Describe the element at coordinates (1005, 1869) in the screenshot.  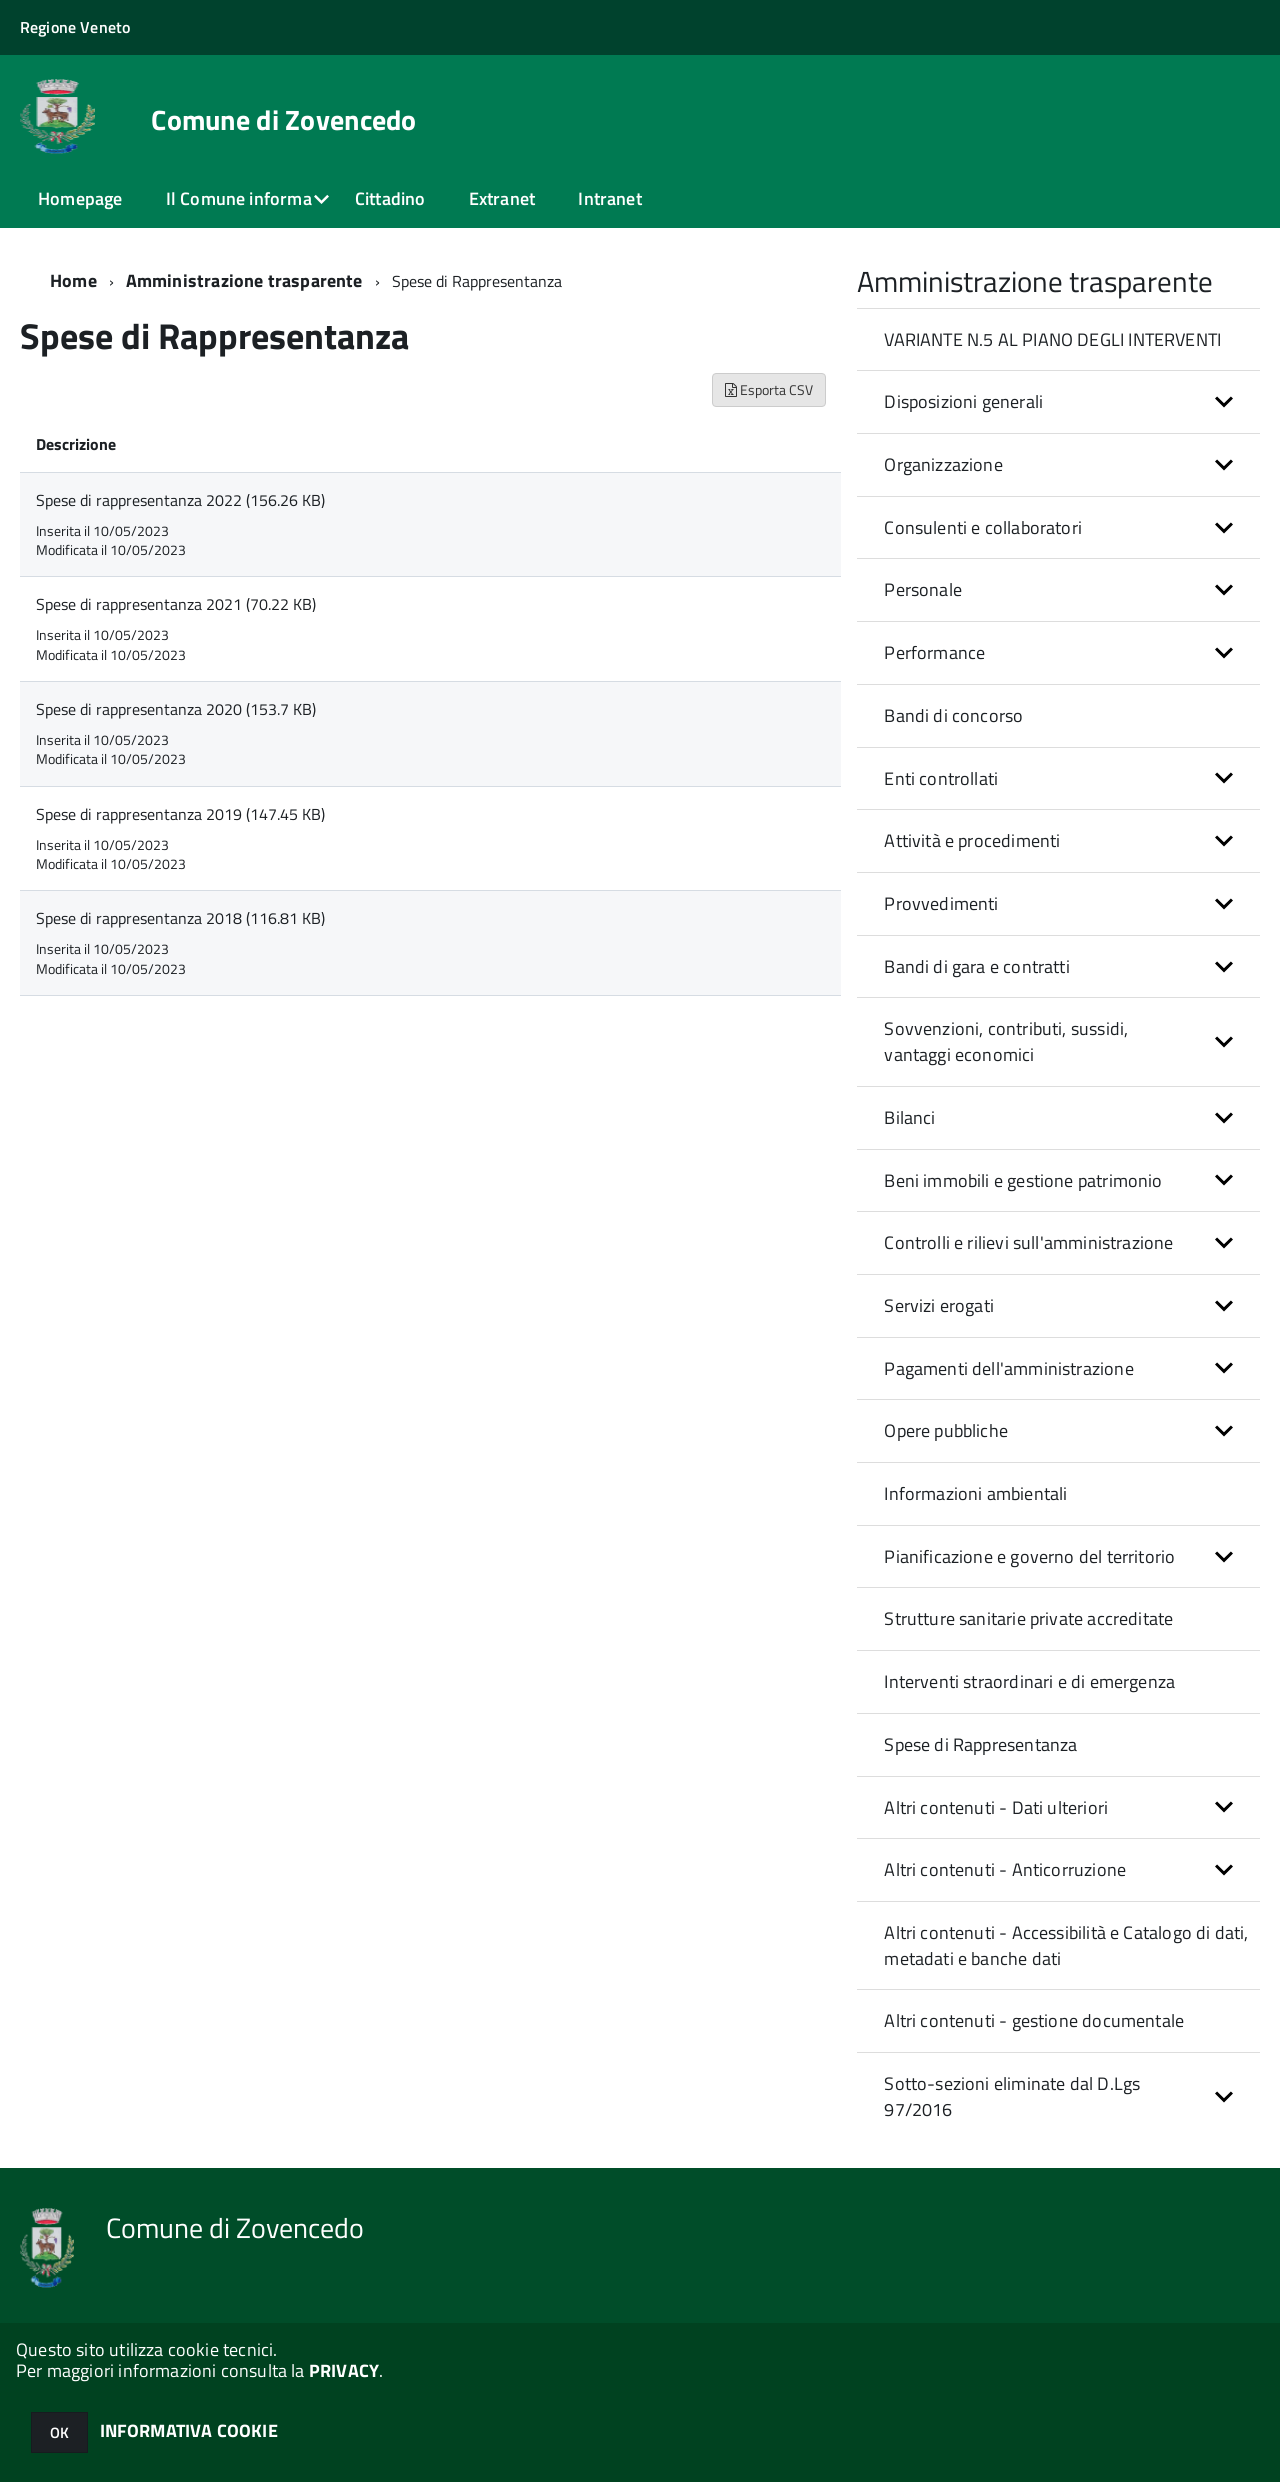
I see `Altri contenuti - Anticorruzione [button]` at that location.